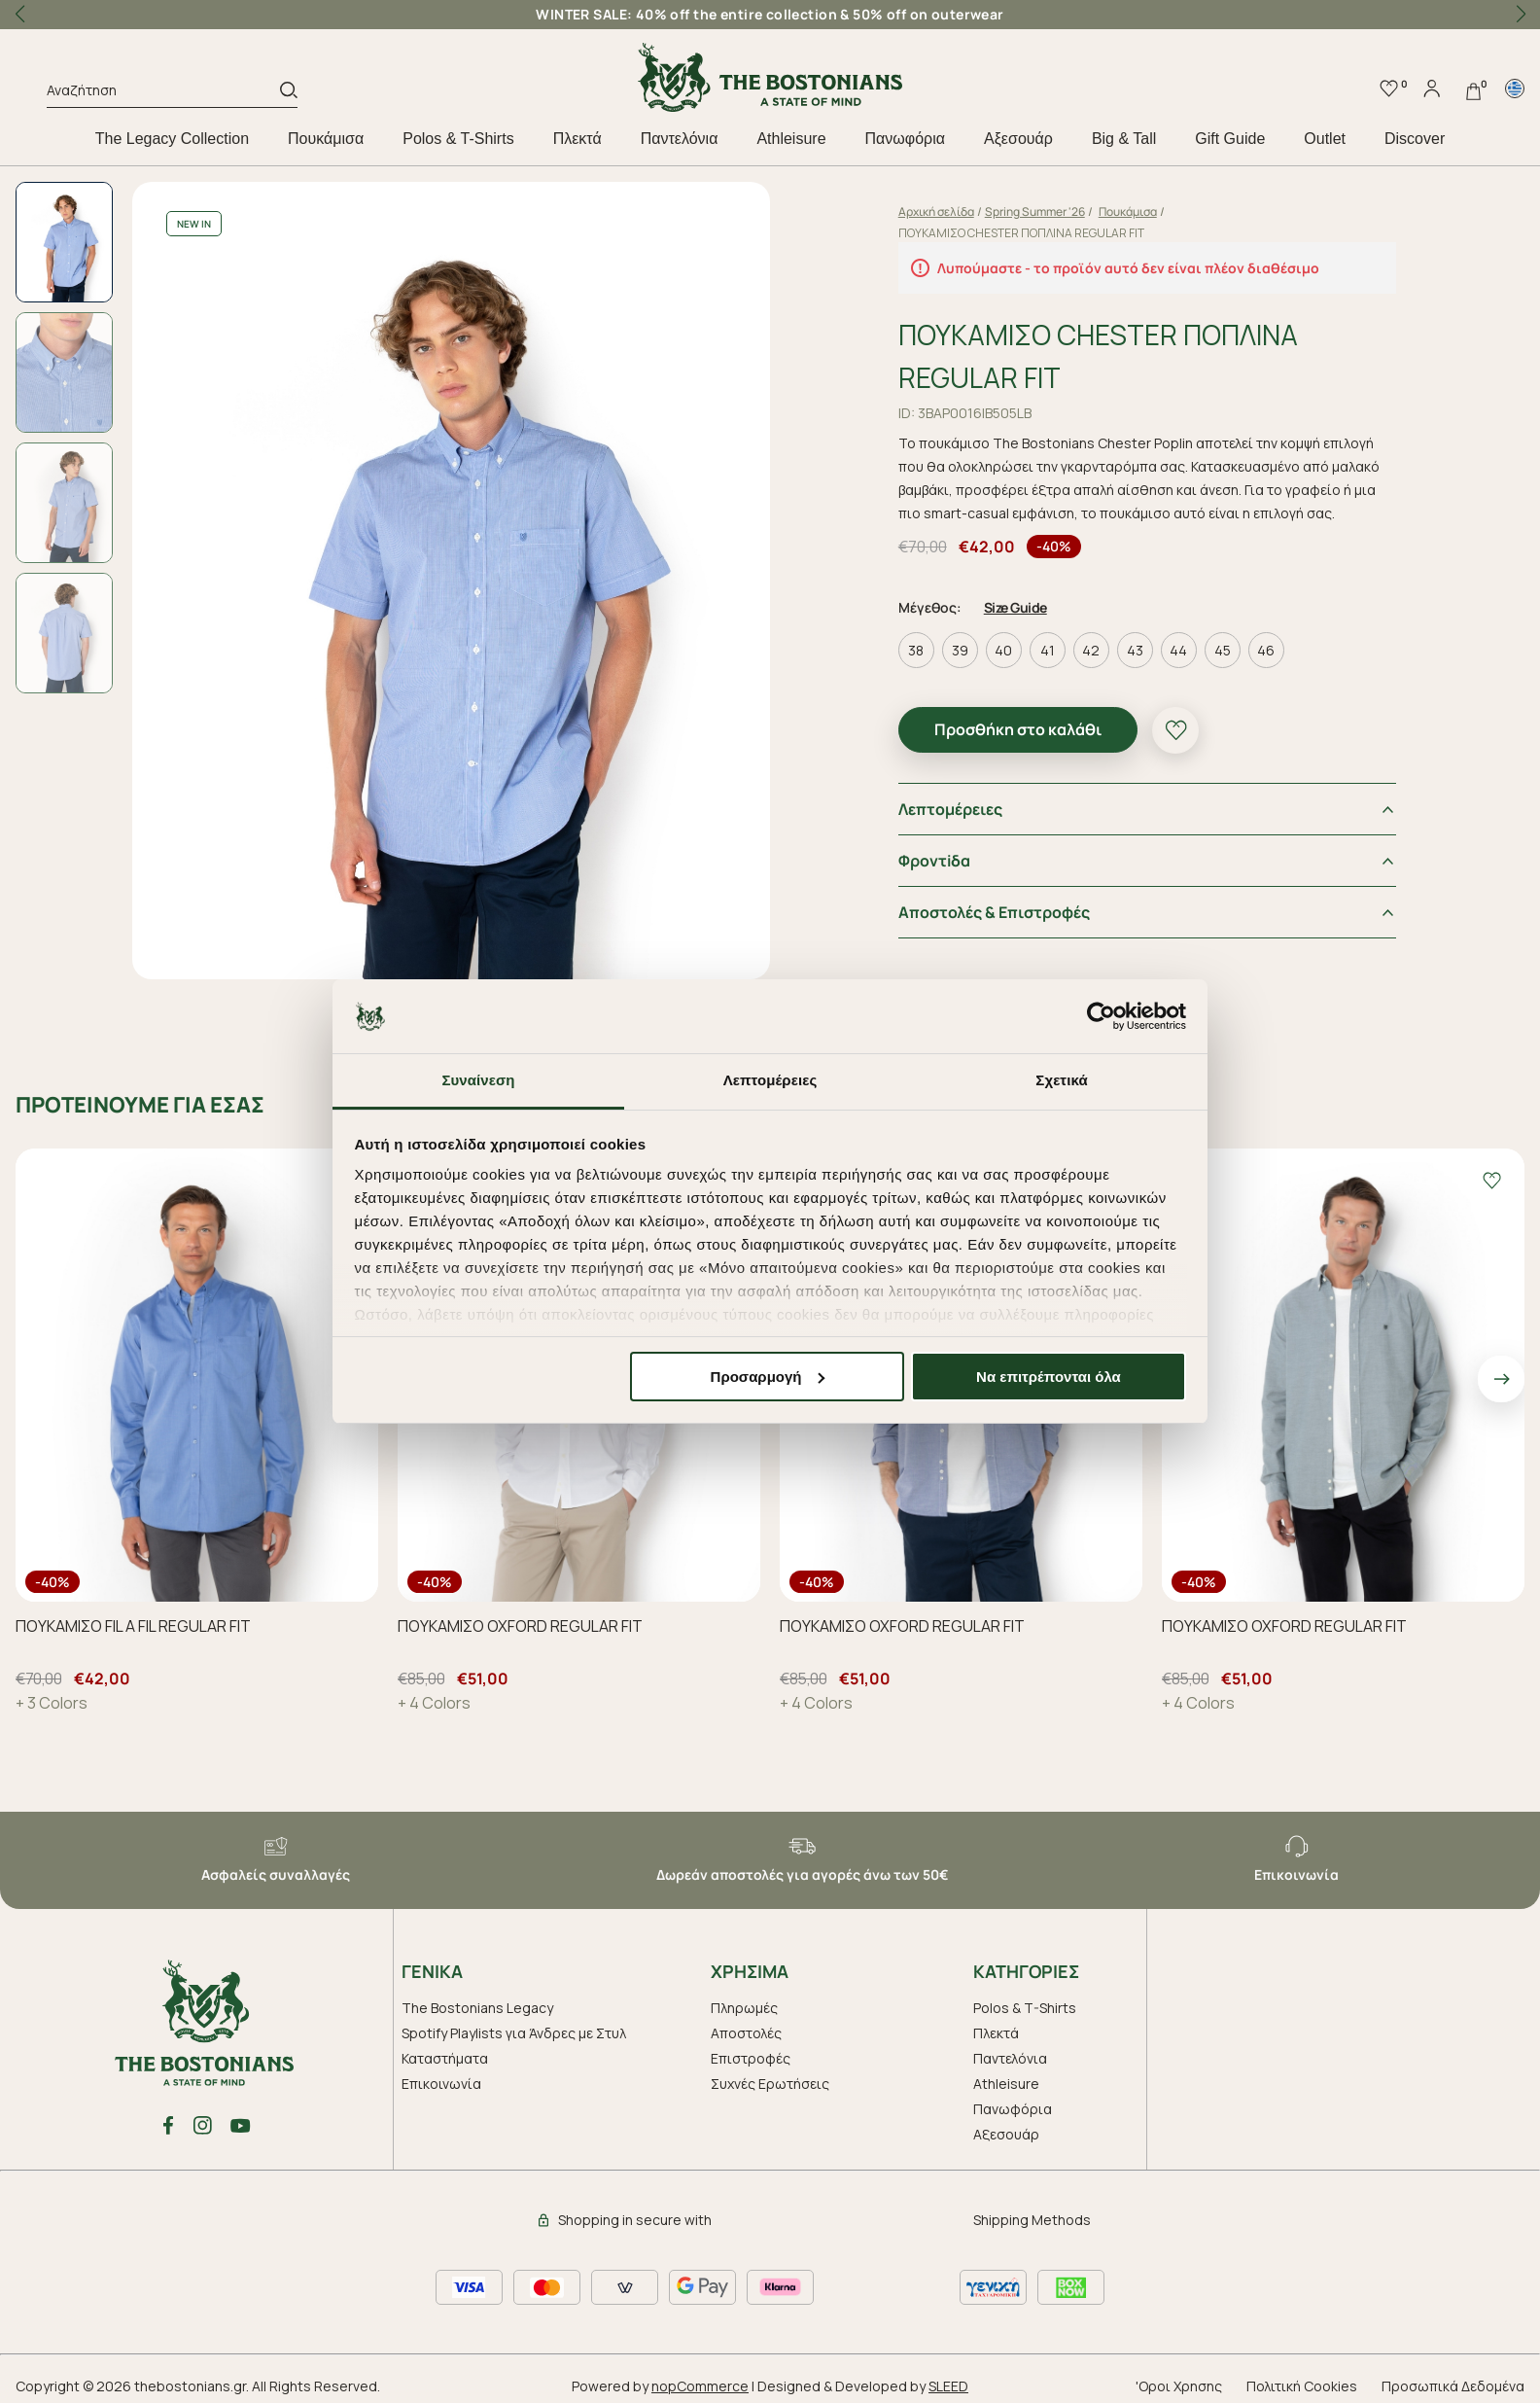 The height and width of the screenshot is (2403, 1540). Describe the element at coordinates (790, 138) in the screenshot. I see `Athleisure` at that location.